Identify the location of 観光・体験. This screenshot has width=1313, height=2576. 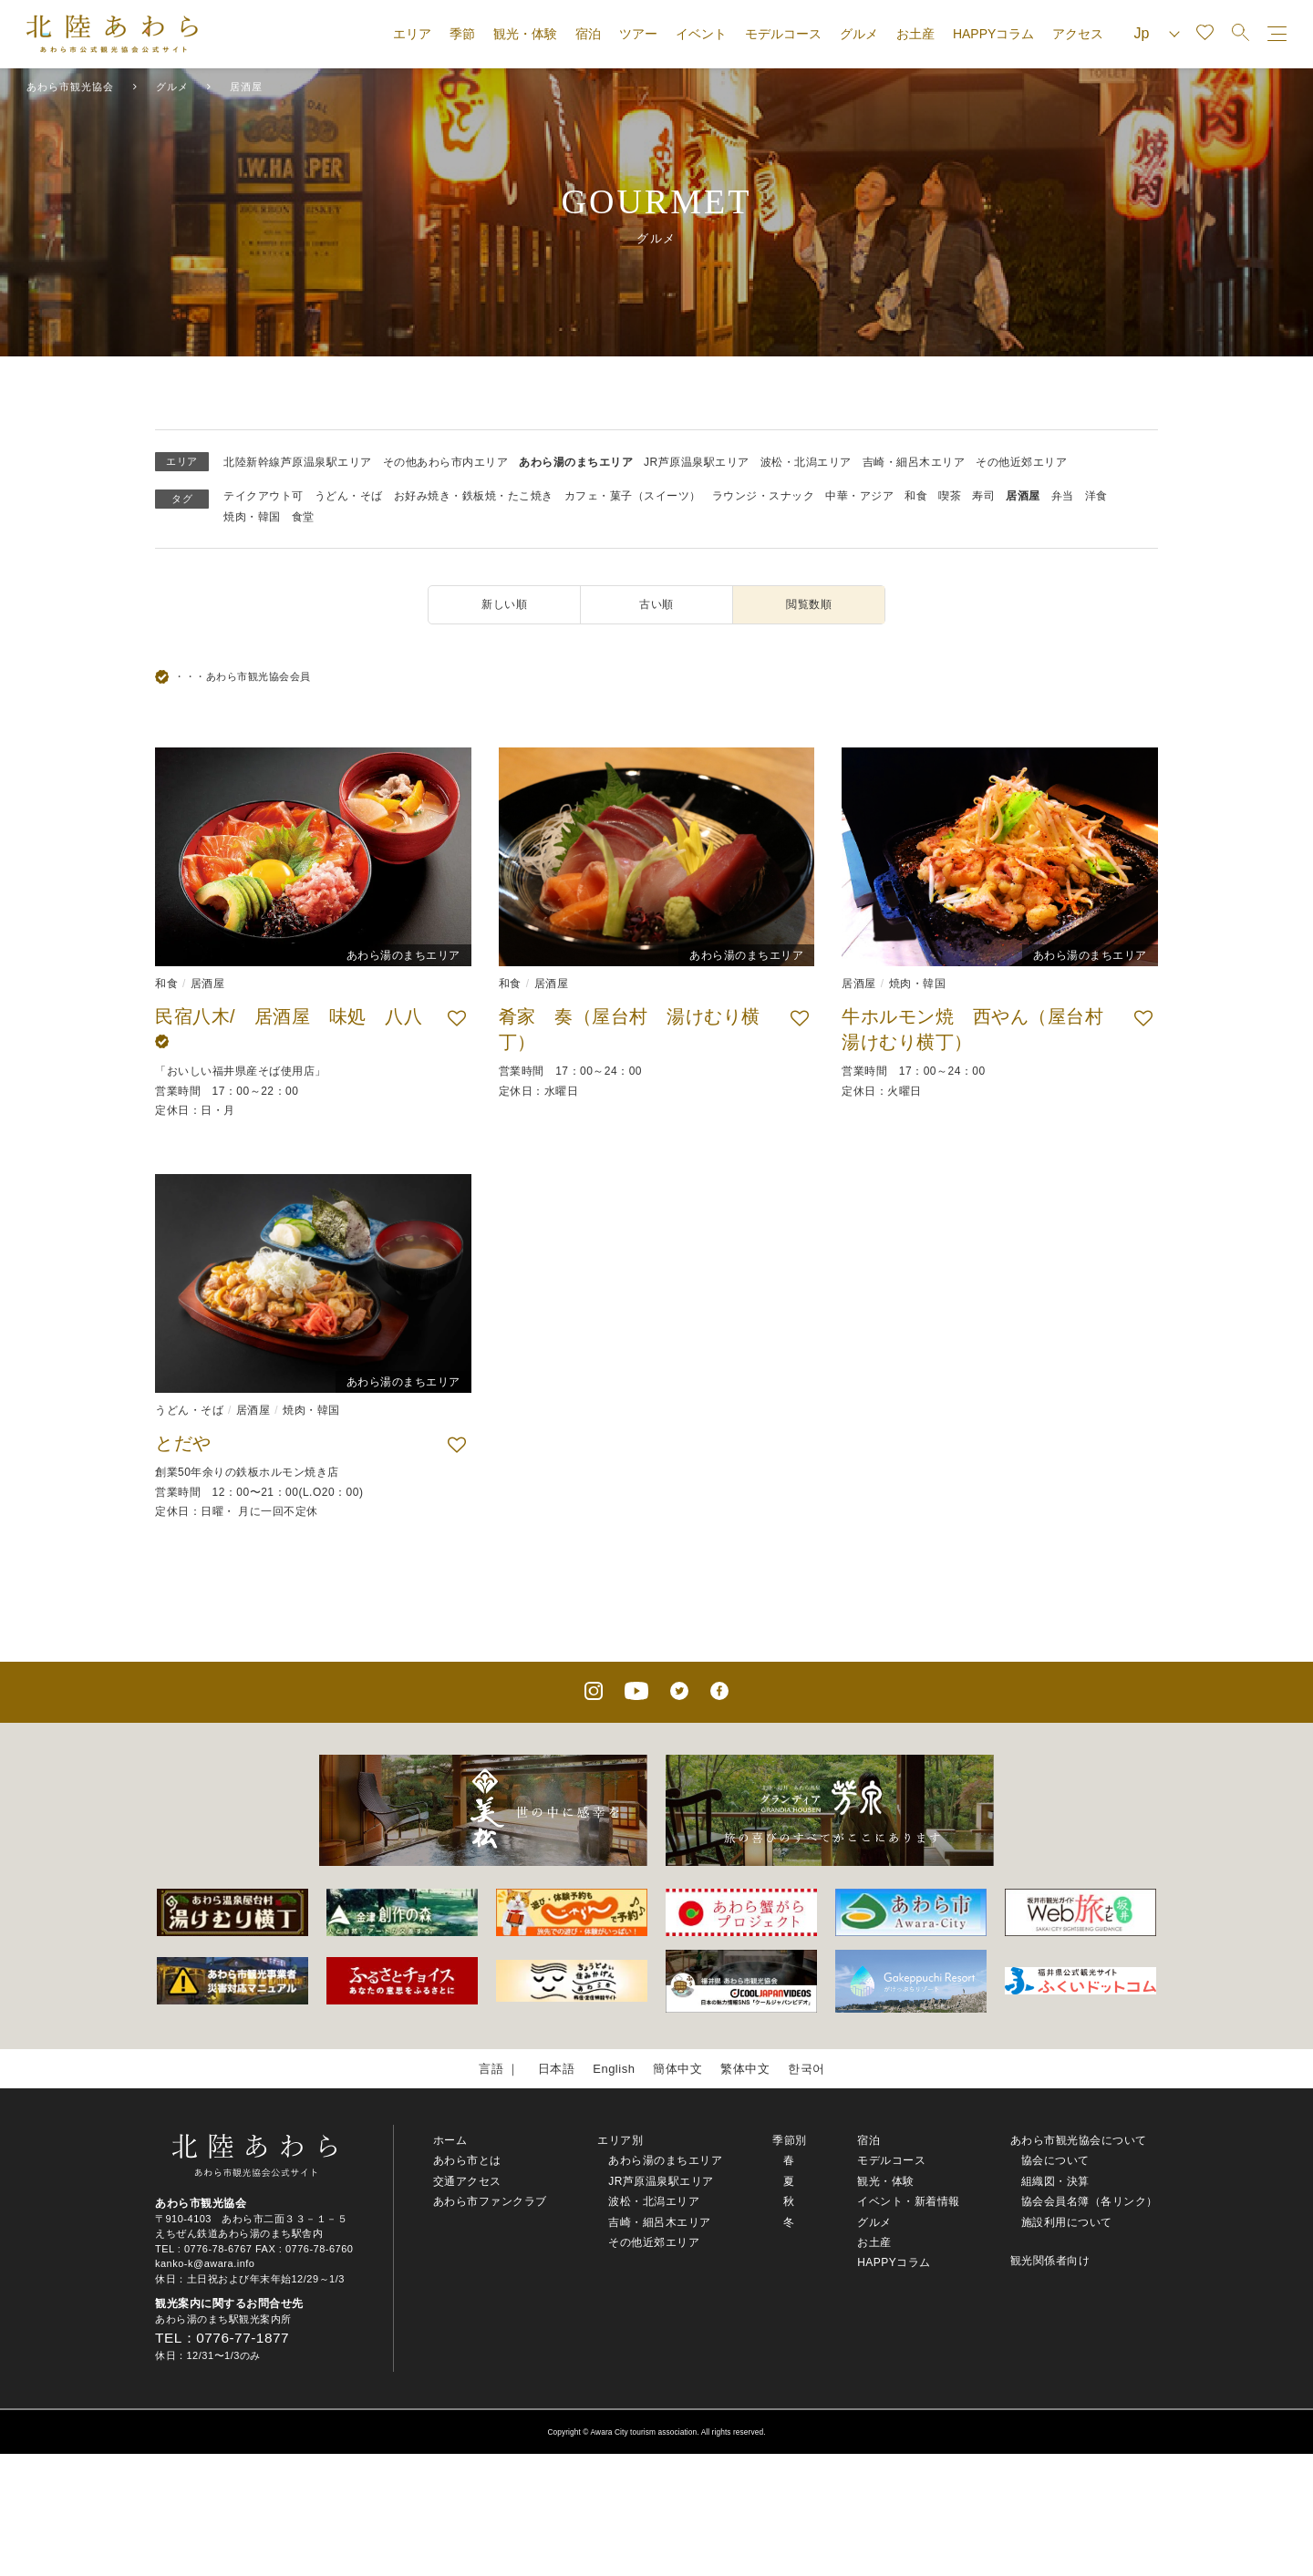
(525, 33).